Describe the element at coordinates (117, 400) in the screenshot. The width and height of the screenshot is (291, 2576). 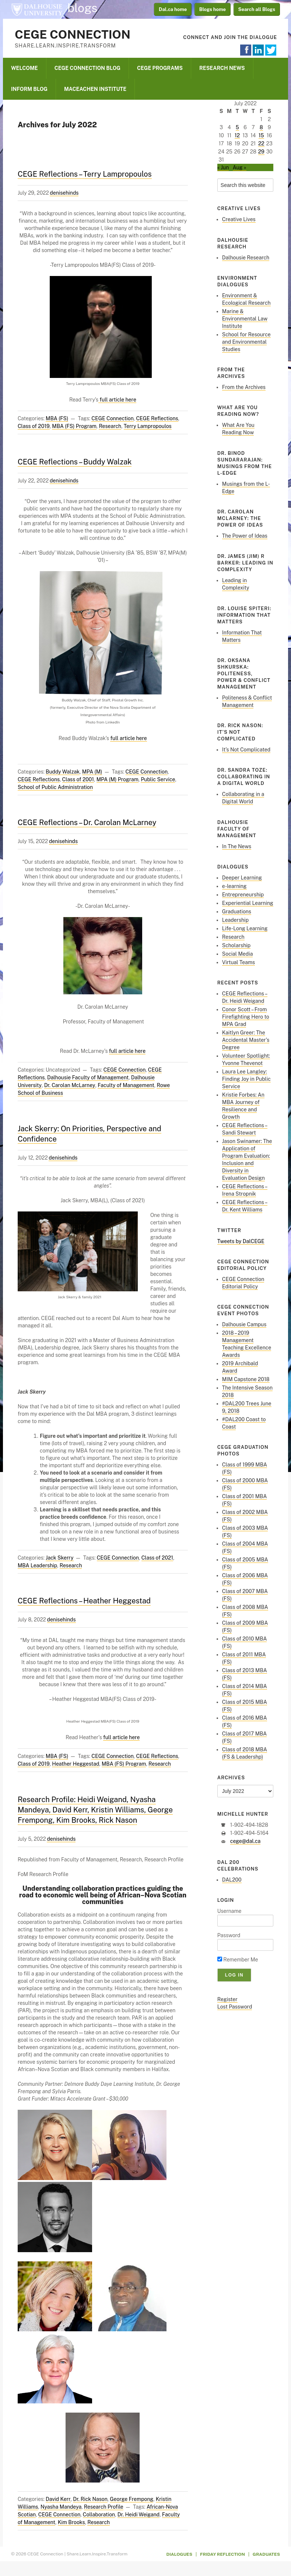
I see `full article here` at that location.